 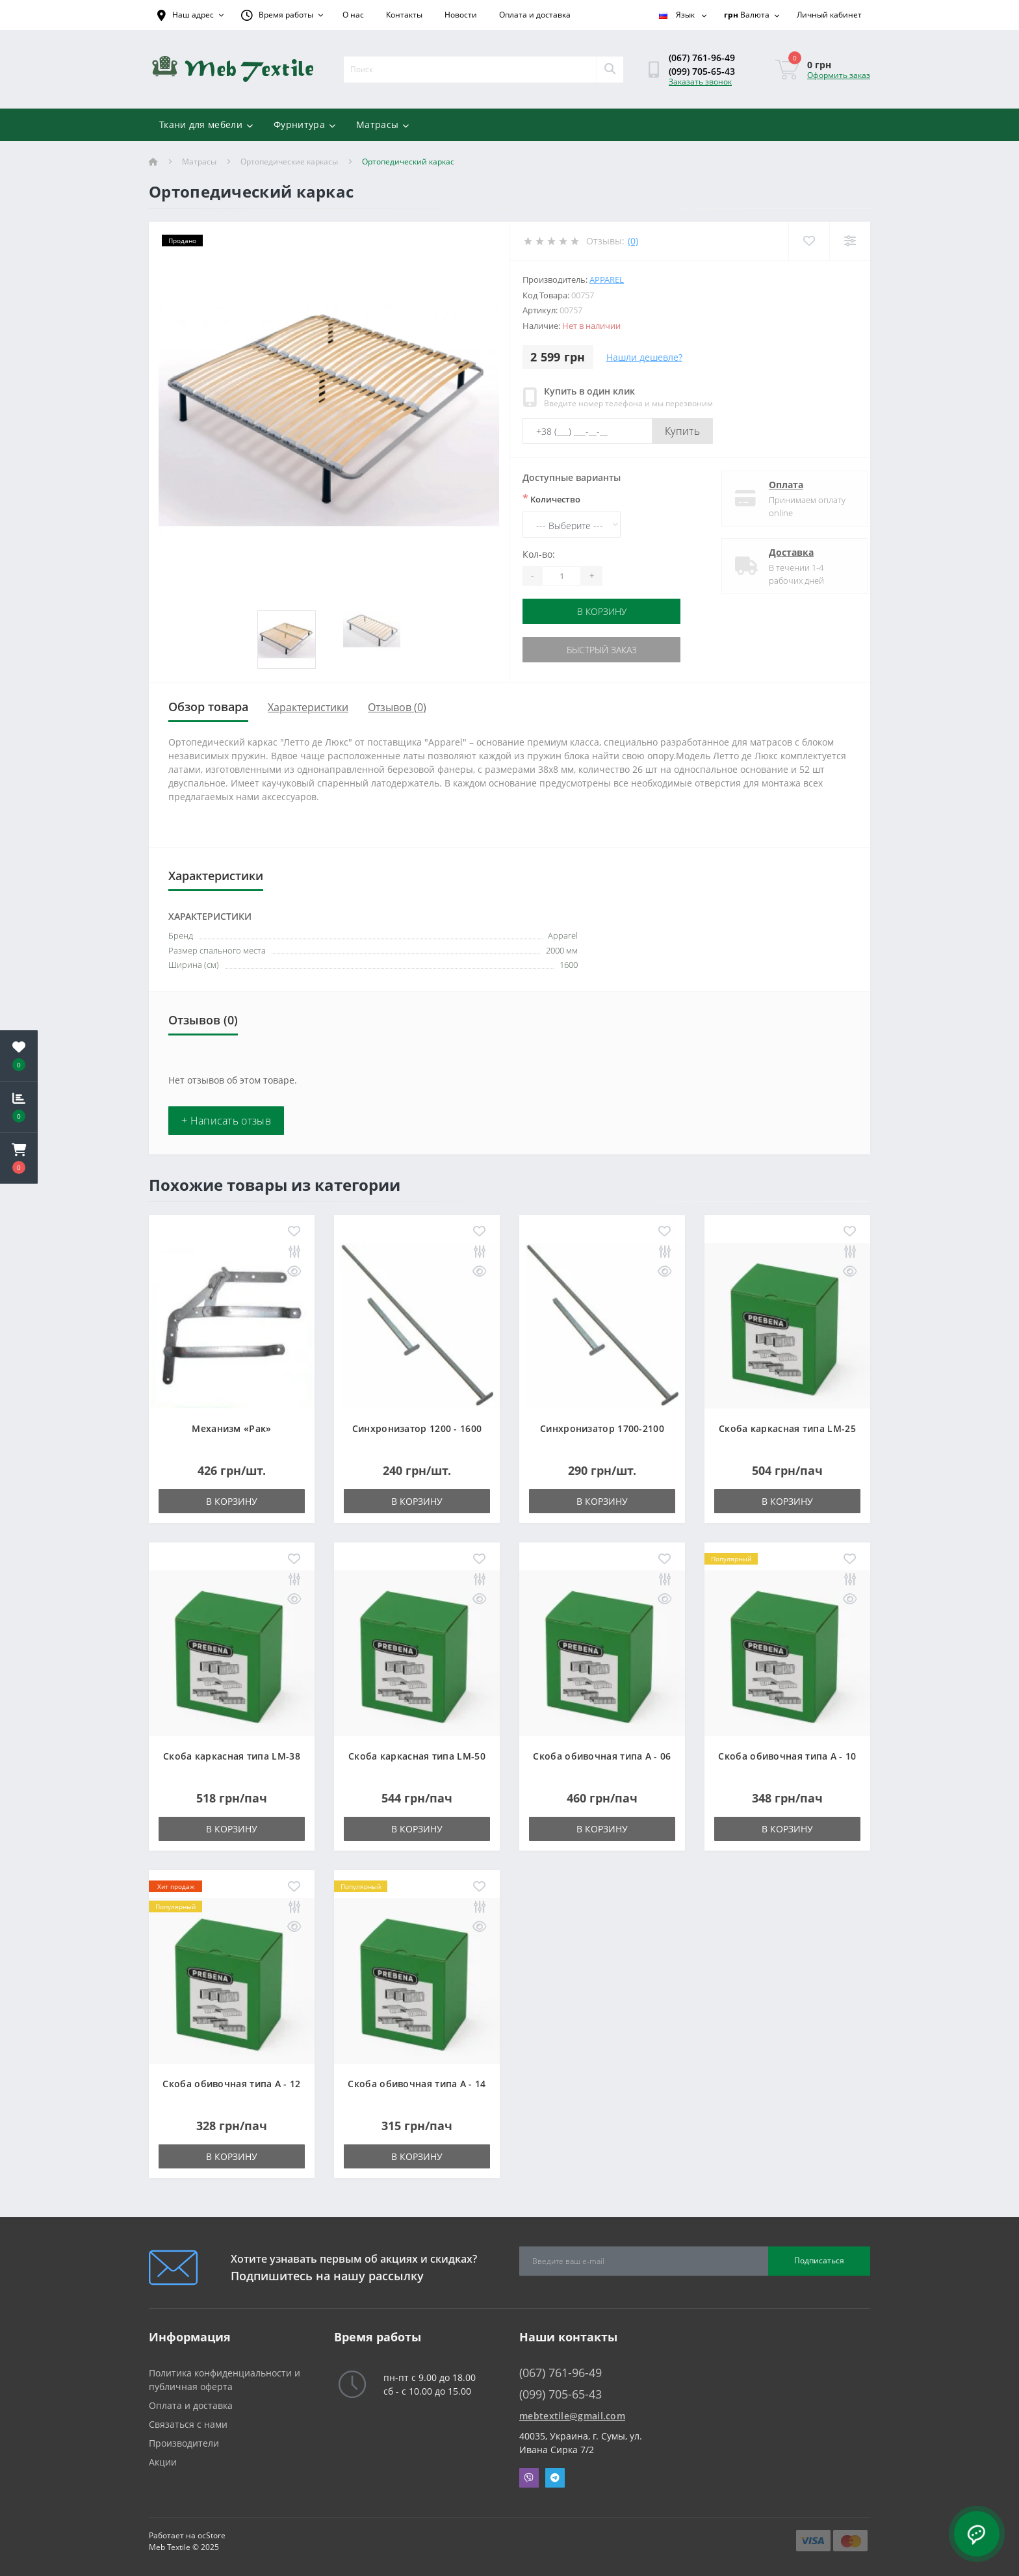 What do you see at coordinates (775, 484) in the screenshot?
I see `Оплата` at bounding box center [775, 484].